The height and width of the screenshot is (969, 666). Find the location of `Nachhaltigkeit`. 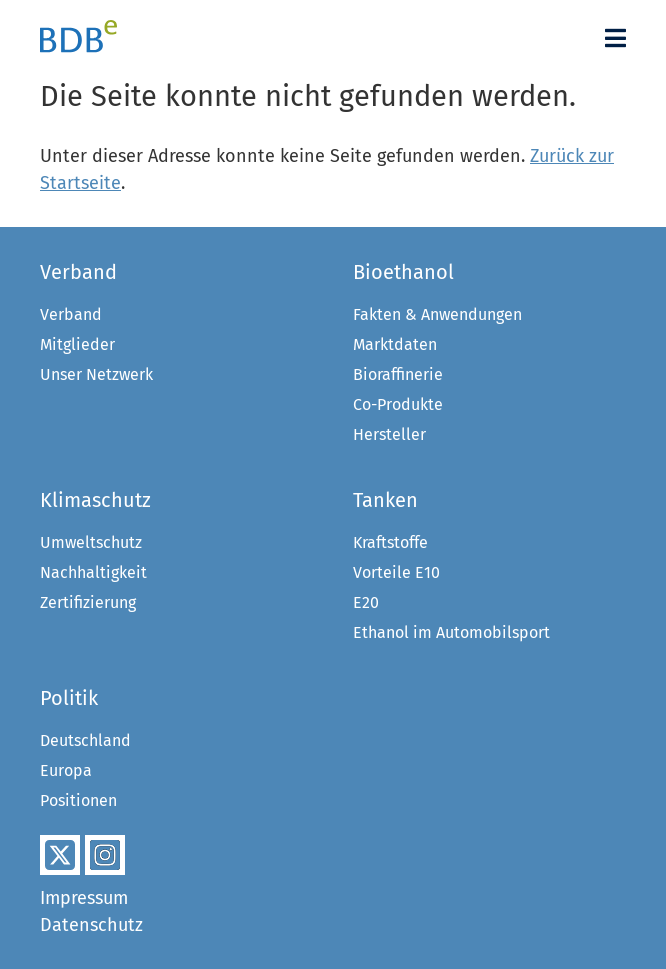

Nachhaltigkeit is located at coordinates (93, 572).